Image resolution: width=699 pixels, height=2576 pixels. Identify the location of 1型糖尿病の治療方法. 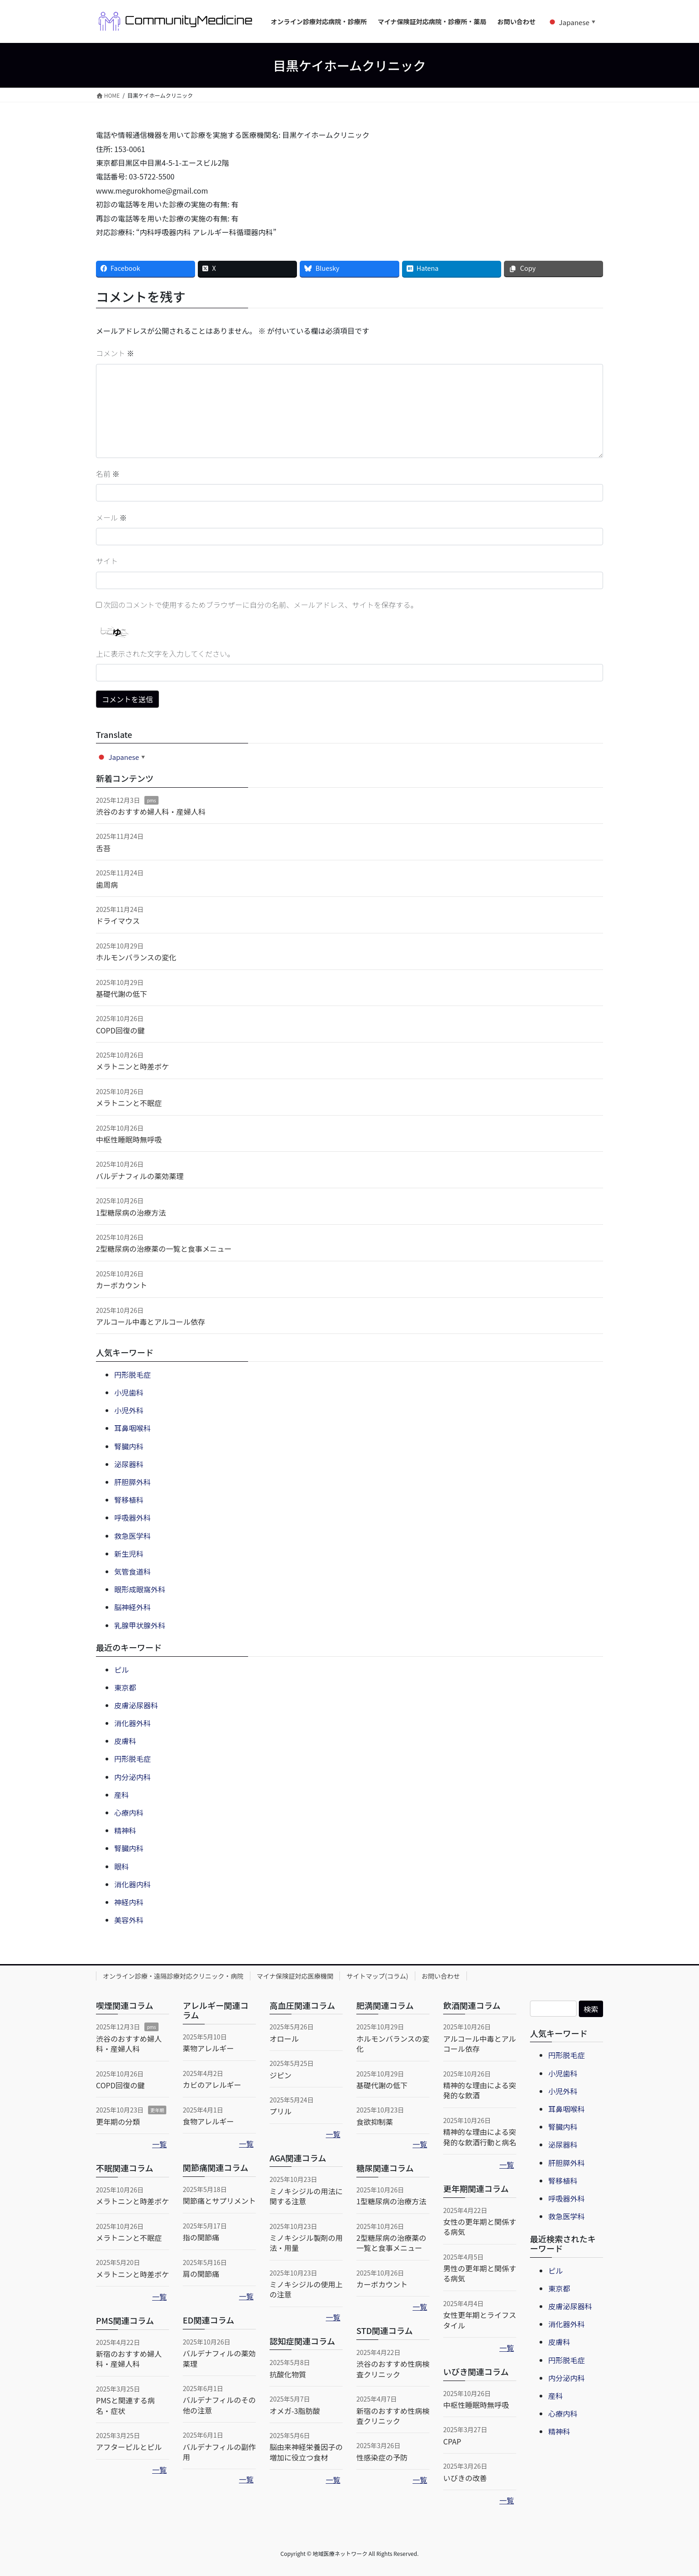
(131, 1212).